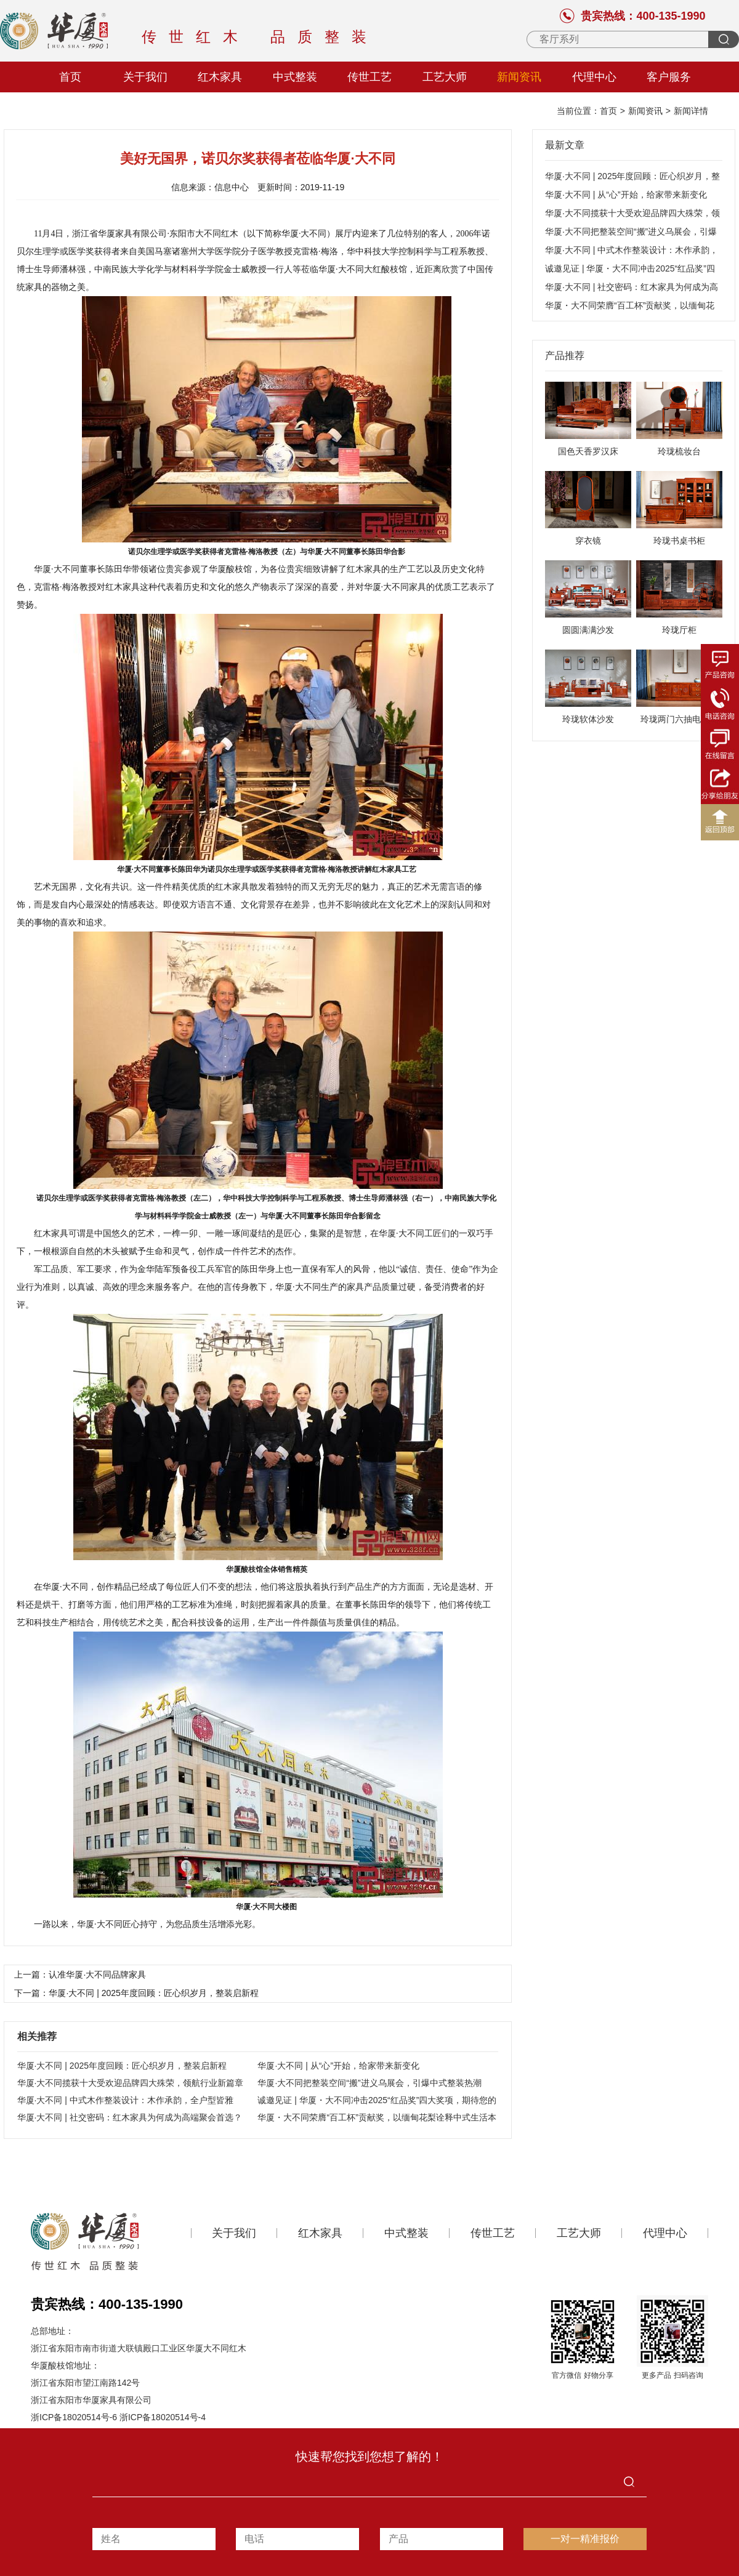 The image size is (739, 2576). What do you see at coordinates (80, 1974) in the screenshot?
I see `上一篇：认准华厦·大不同品牌家具` at bounding box center [80, 1974].